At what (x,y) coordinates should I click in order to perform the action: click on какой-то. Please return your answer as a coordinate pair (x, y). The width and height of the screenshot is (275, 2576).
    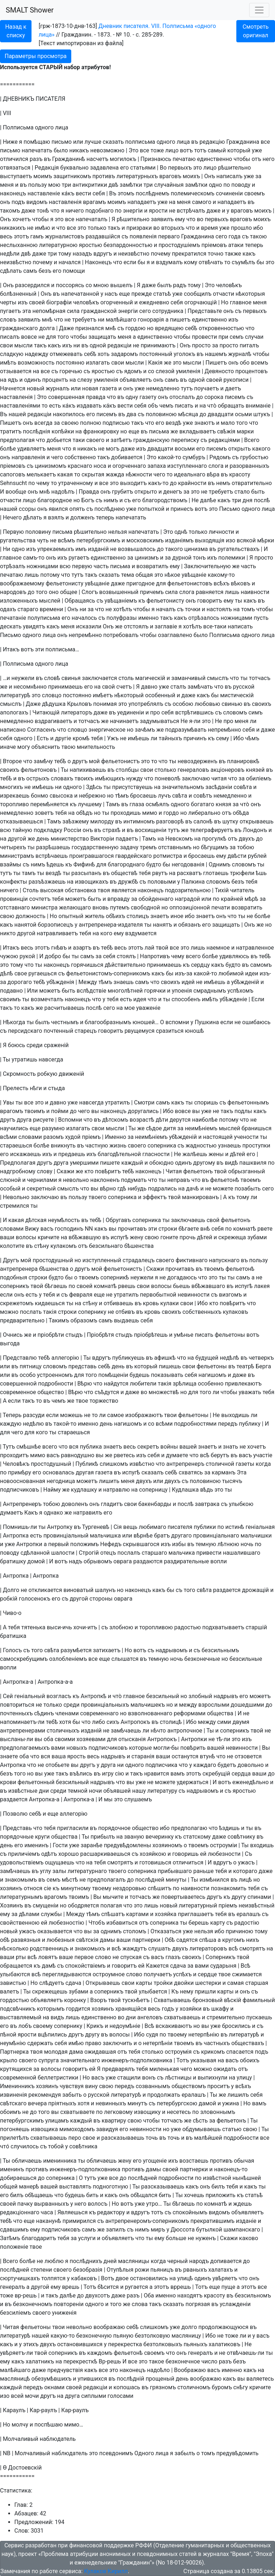
    Looking at the image, I should click on (169, 457).